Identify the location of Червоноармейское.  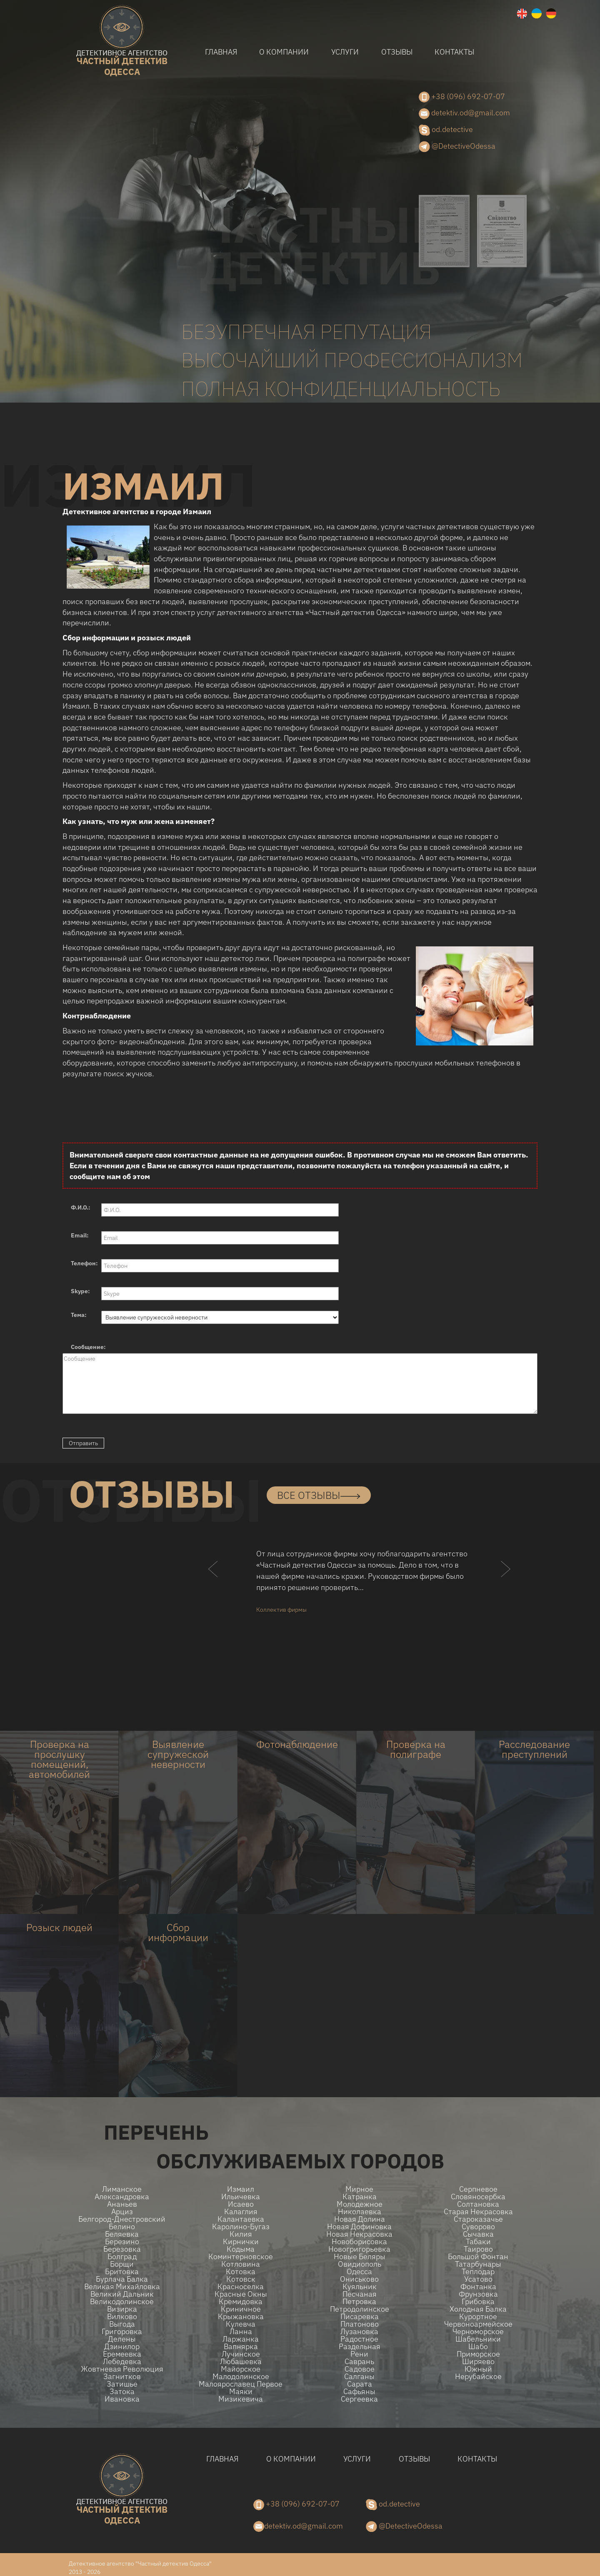
(478, 2324).